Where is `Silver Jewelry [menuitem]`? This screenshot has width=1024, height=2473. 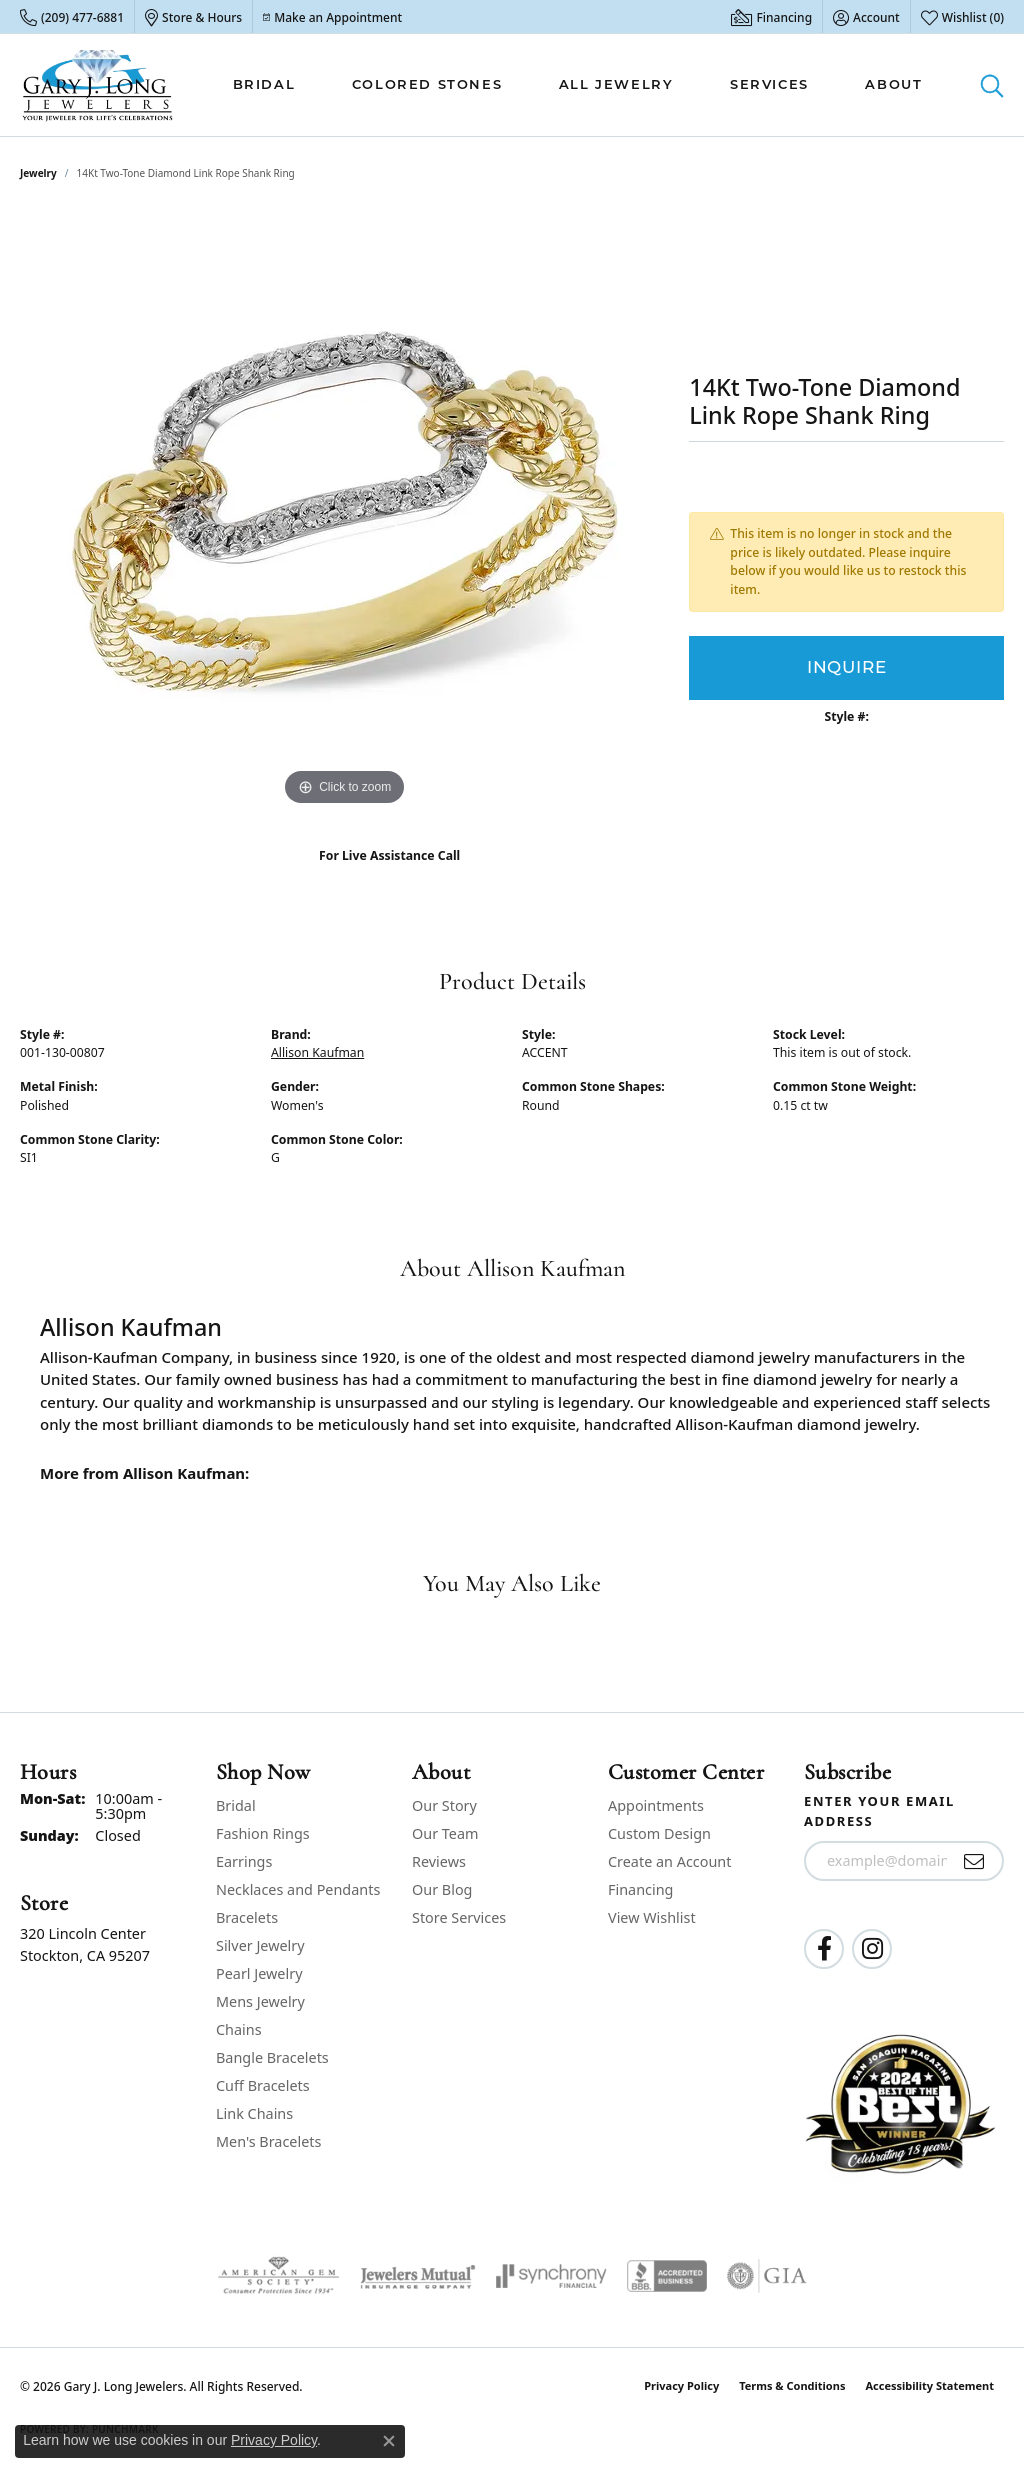 Silver Jewelry [menuitem] is located at coordinates (260, 1945).